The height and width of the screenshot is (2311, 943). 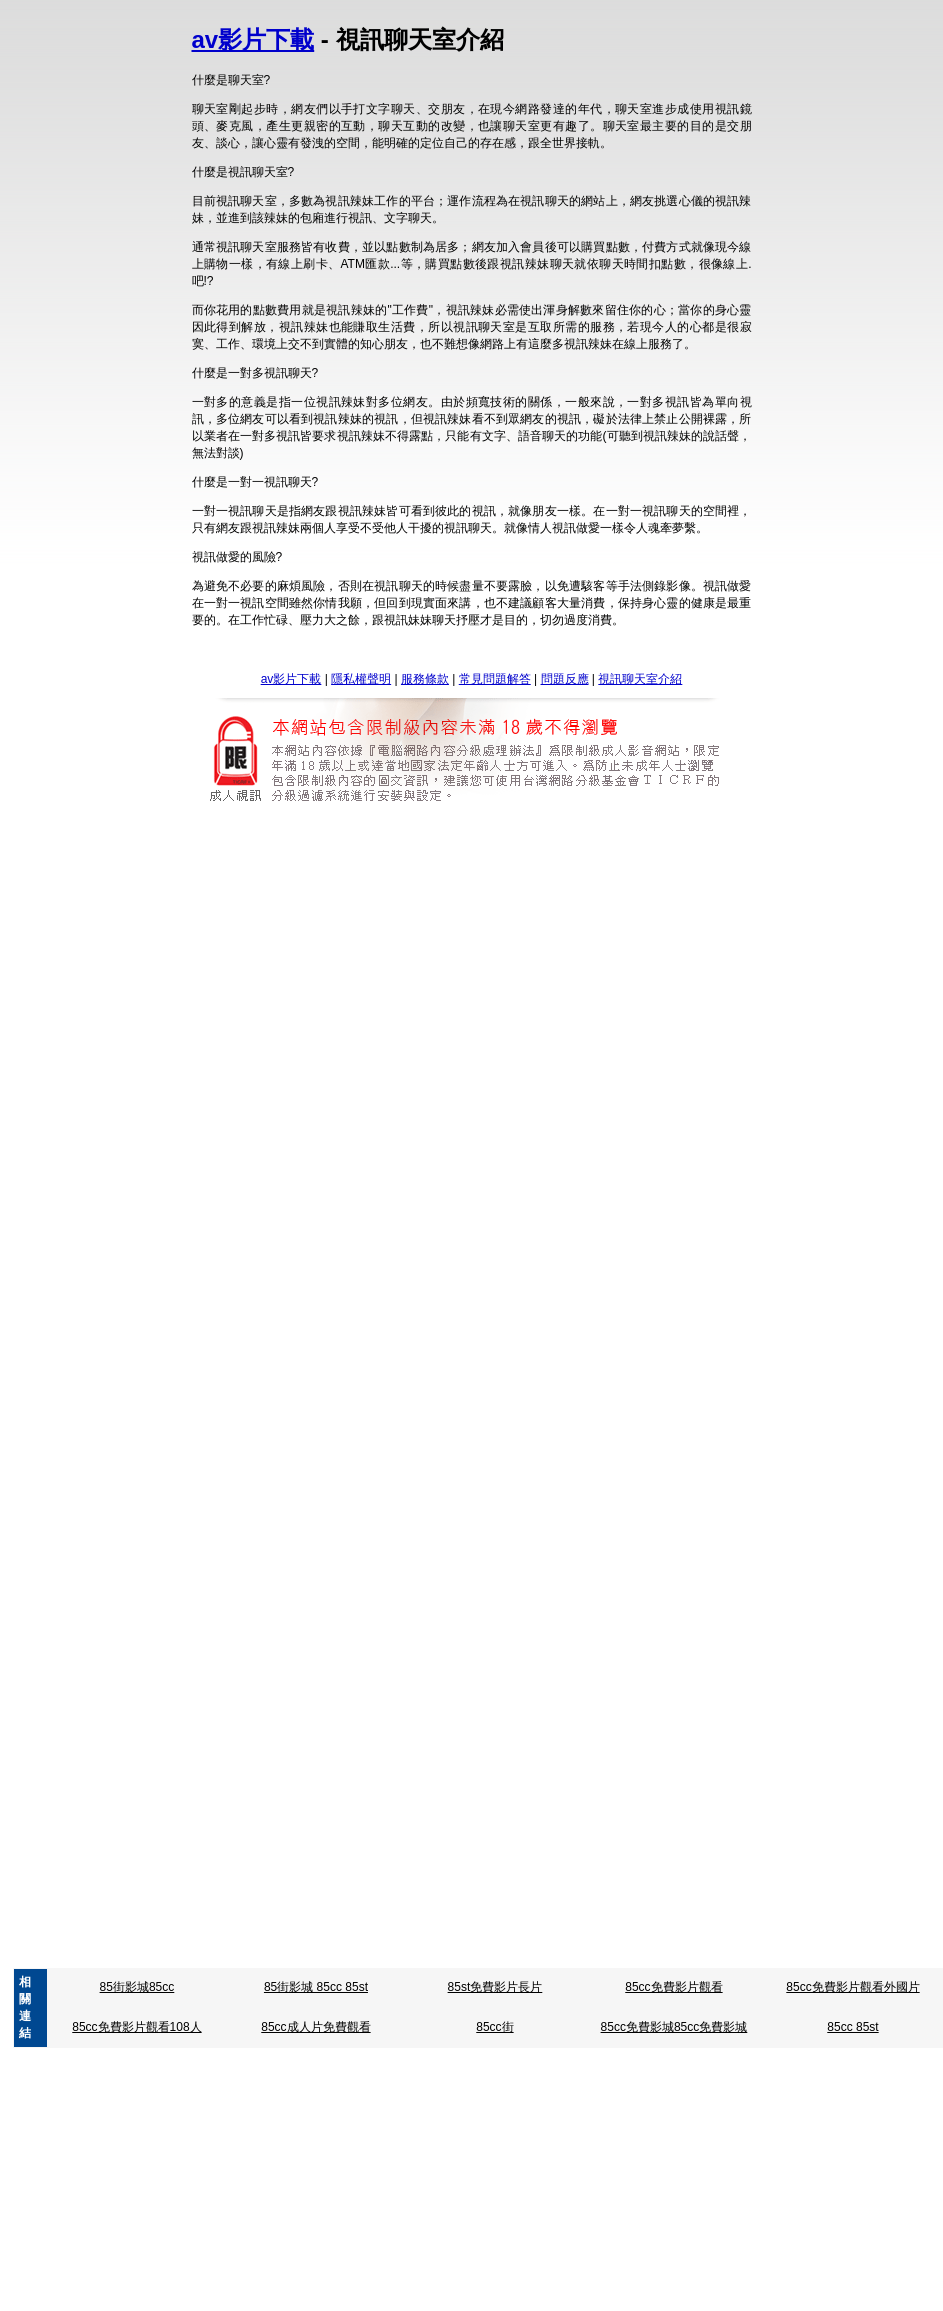 What do you see at coordinates (293, 1371) in the screenshot?
I see `情慾自拍` at bounding box center [293, 1371].